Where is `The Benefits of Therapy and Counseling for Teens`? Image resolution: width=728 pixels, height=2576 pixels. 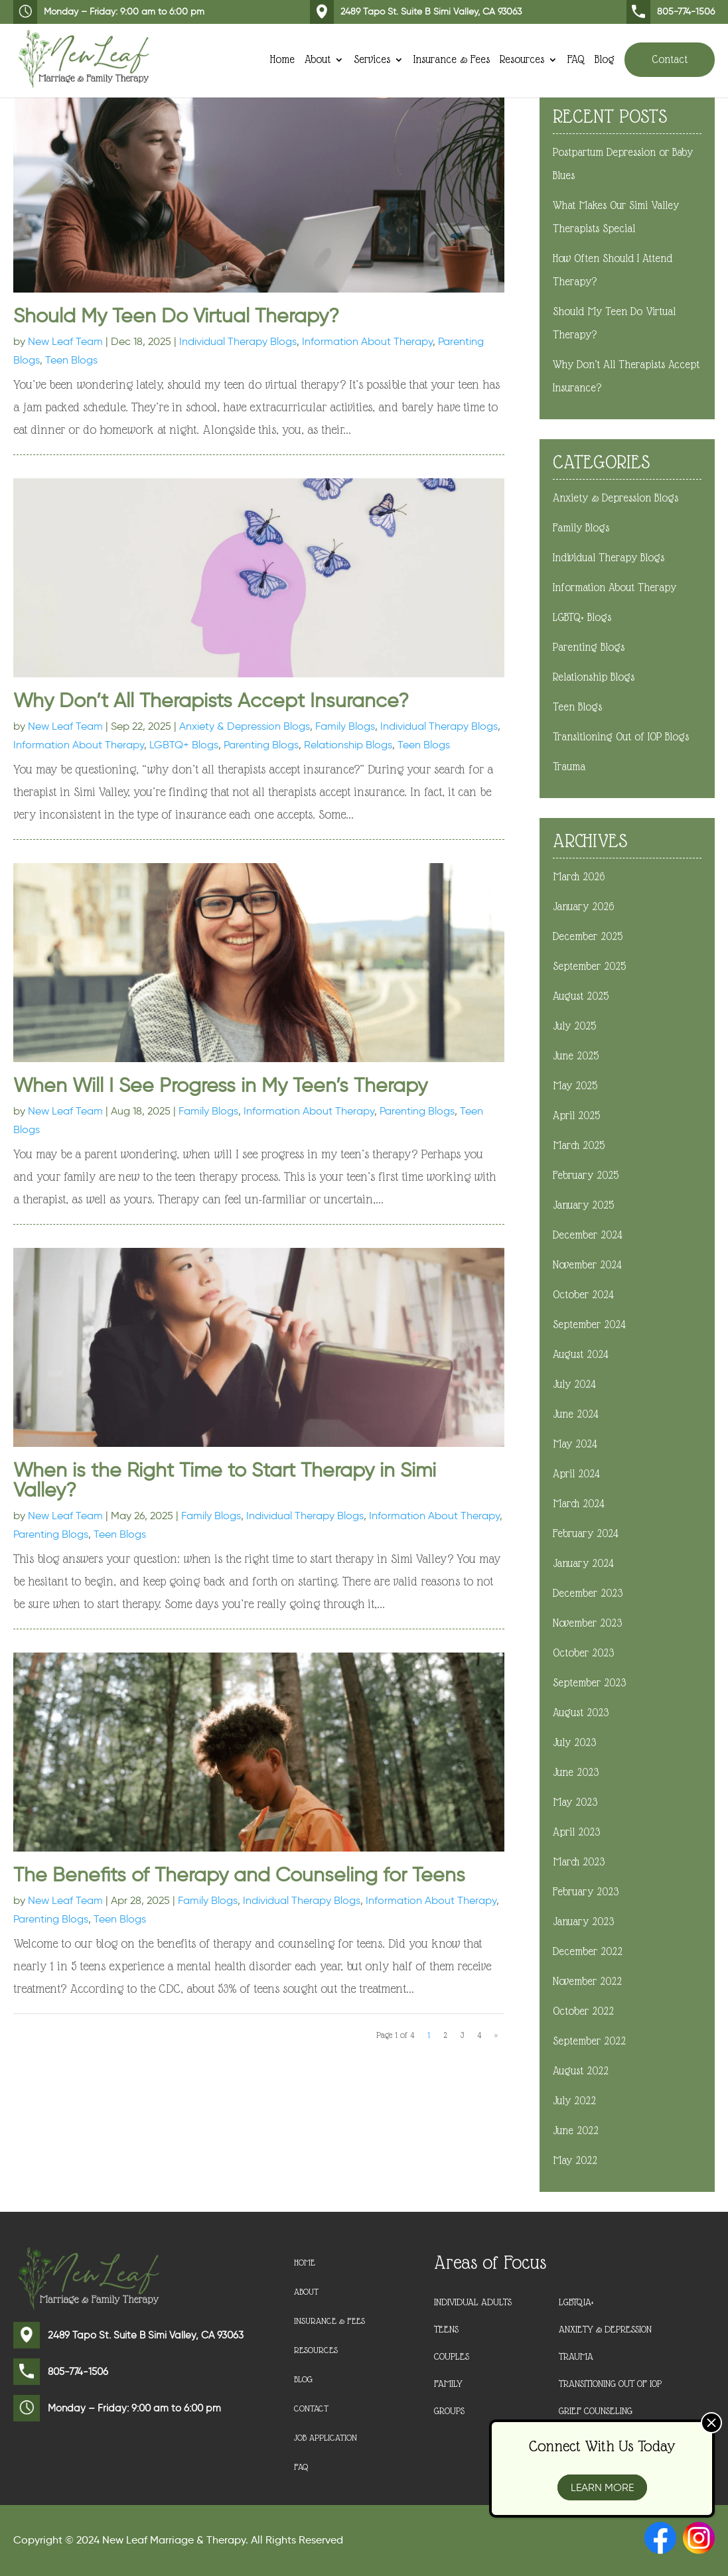 The Benefits of Therapy and Counseling for Teens is located at coordinates (239, 1874).